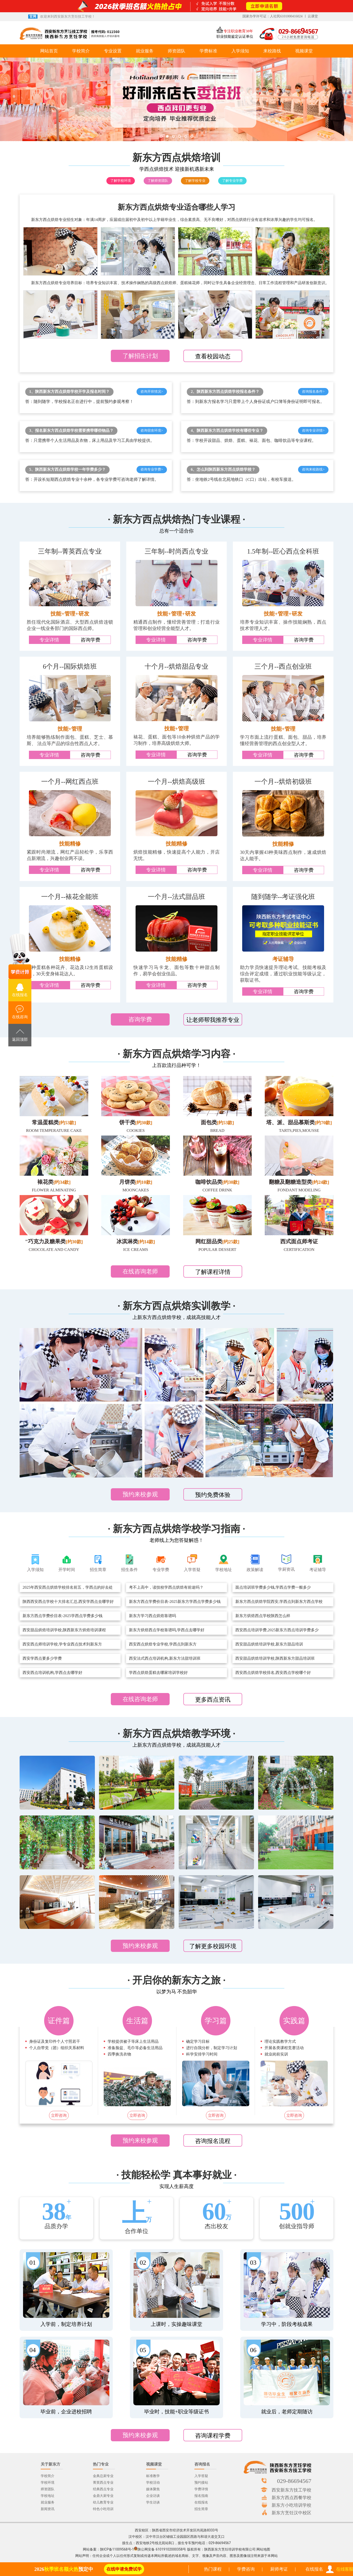 The image size is (353, 2576). I want to click on 预约来校参观, so click(140, 1494).